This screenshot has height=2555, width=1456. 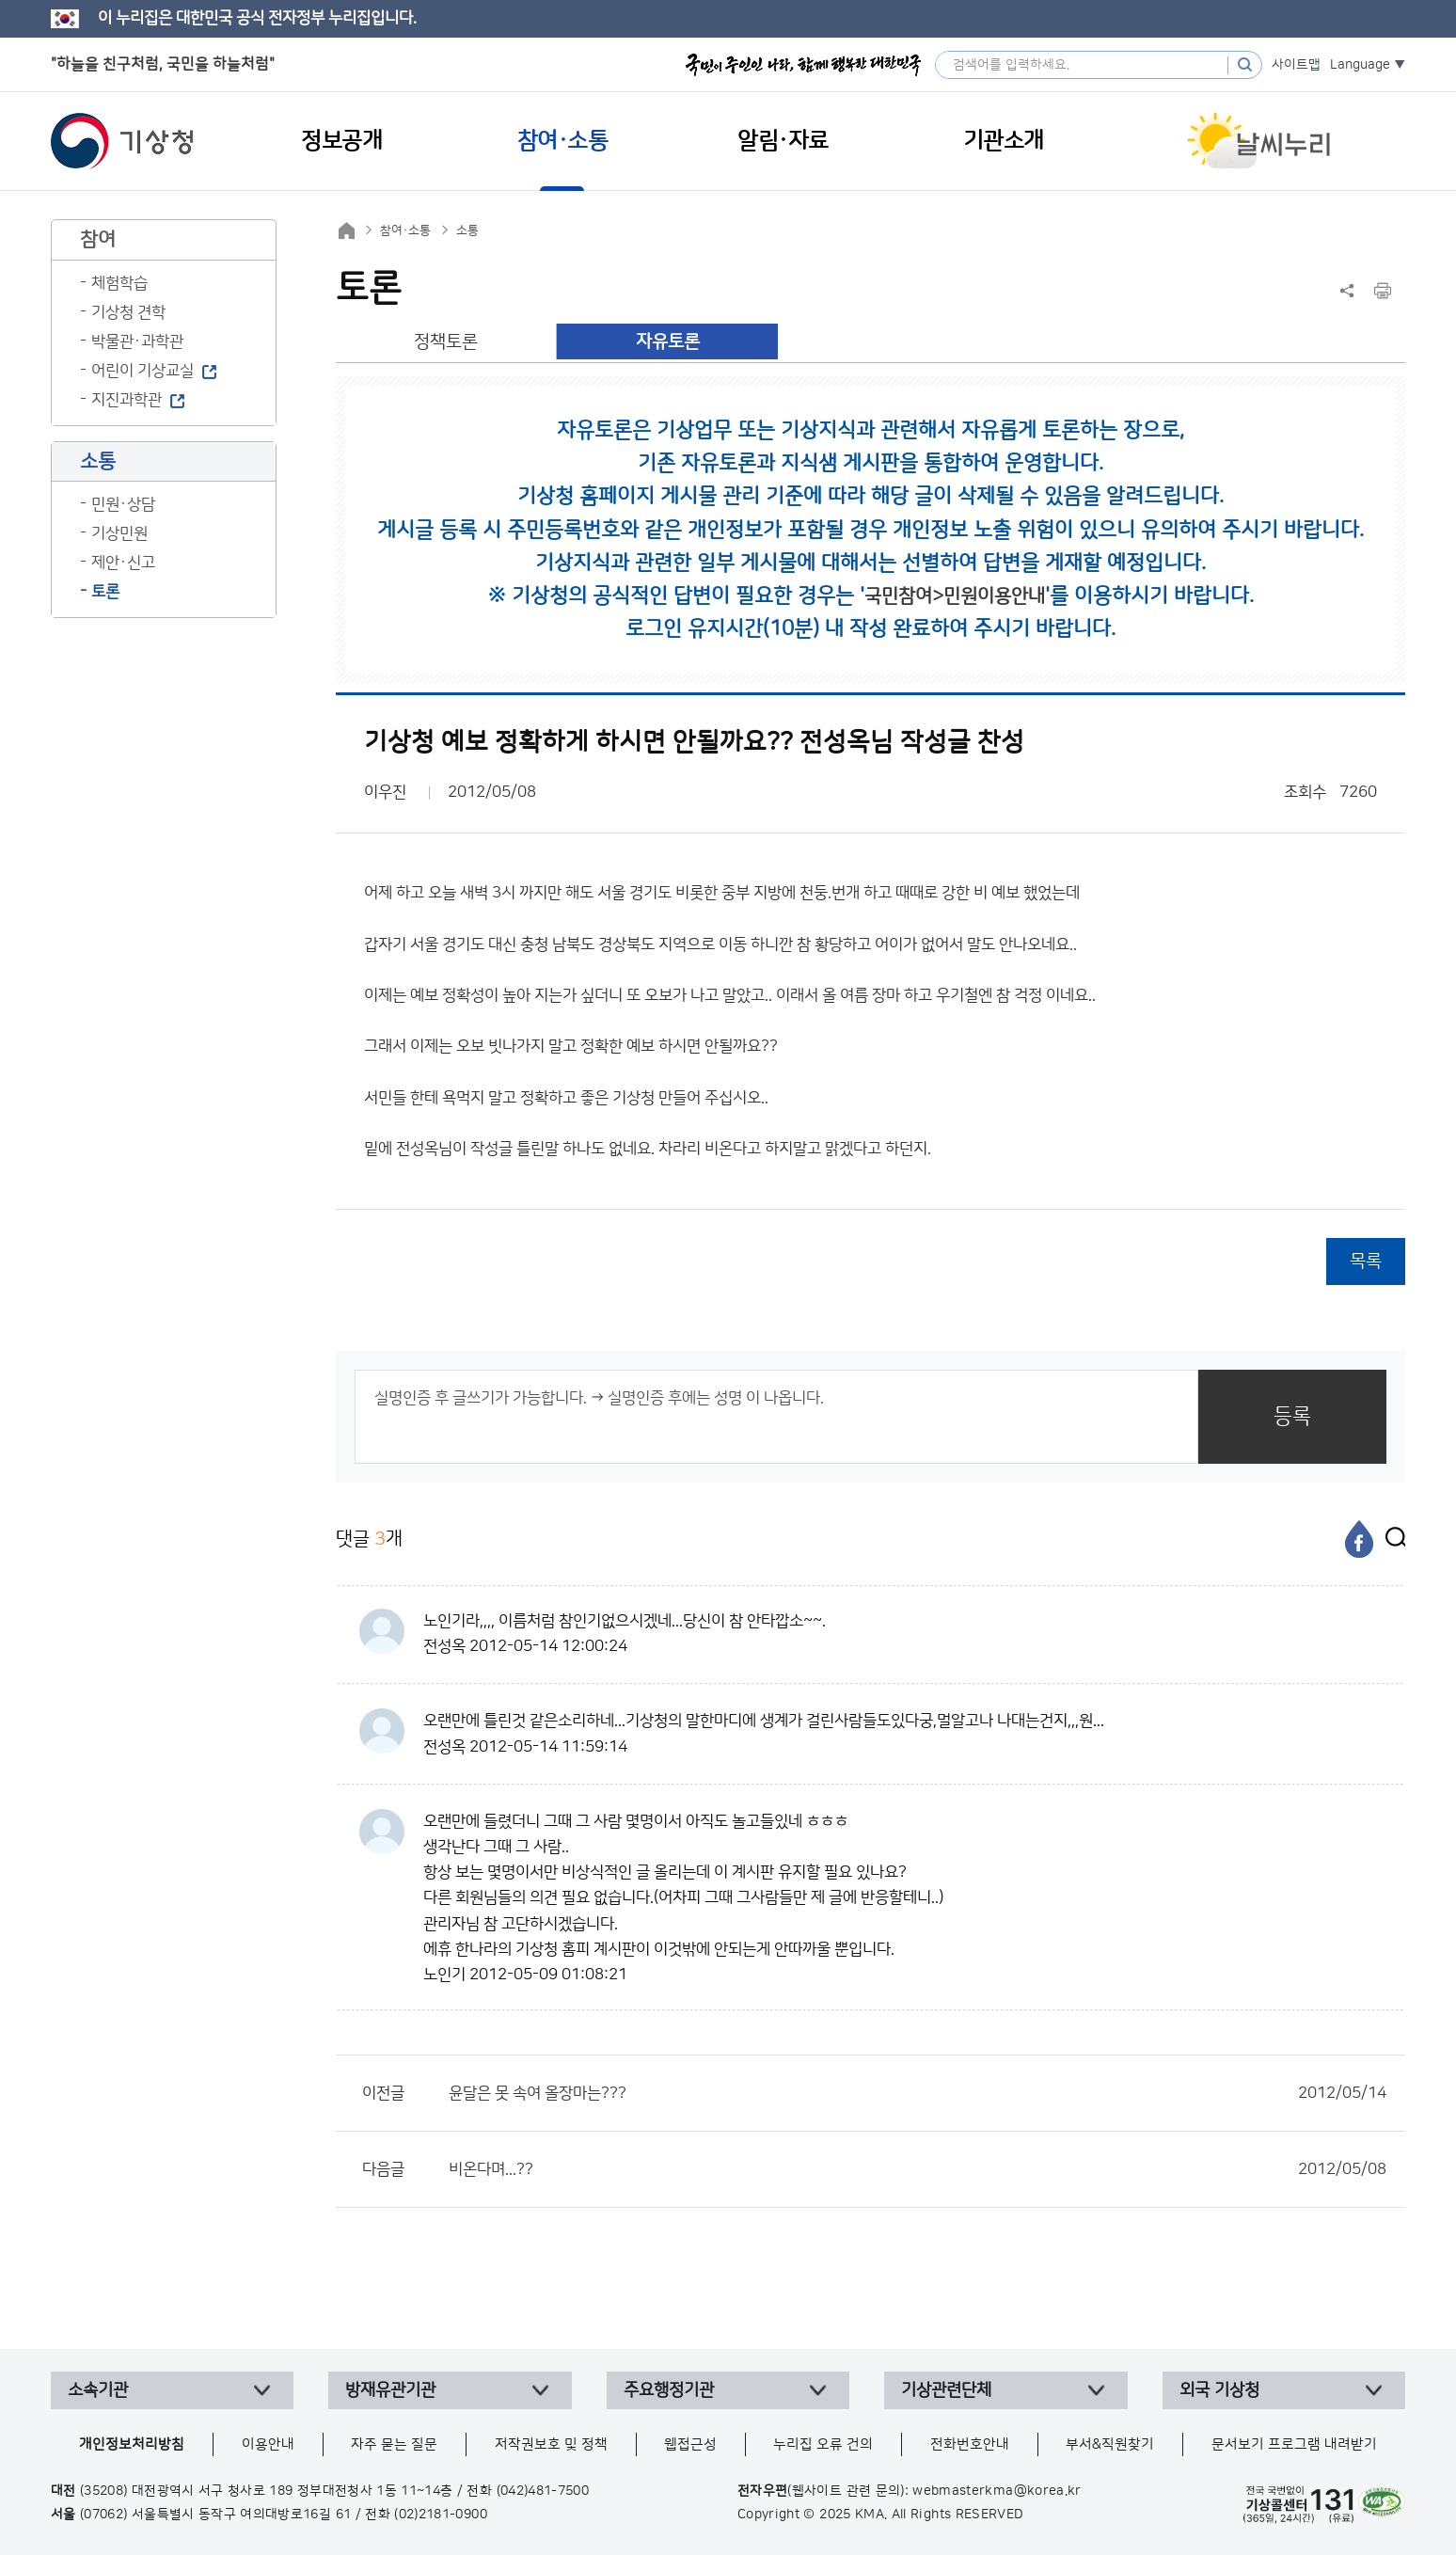 What do you see at coordinates (823, 2444) in the screenshot?
I see `누리집 오류 건의` at bounding box center [823, 2444].